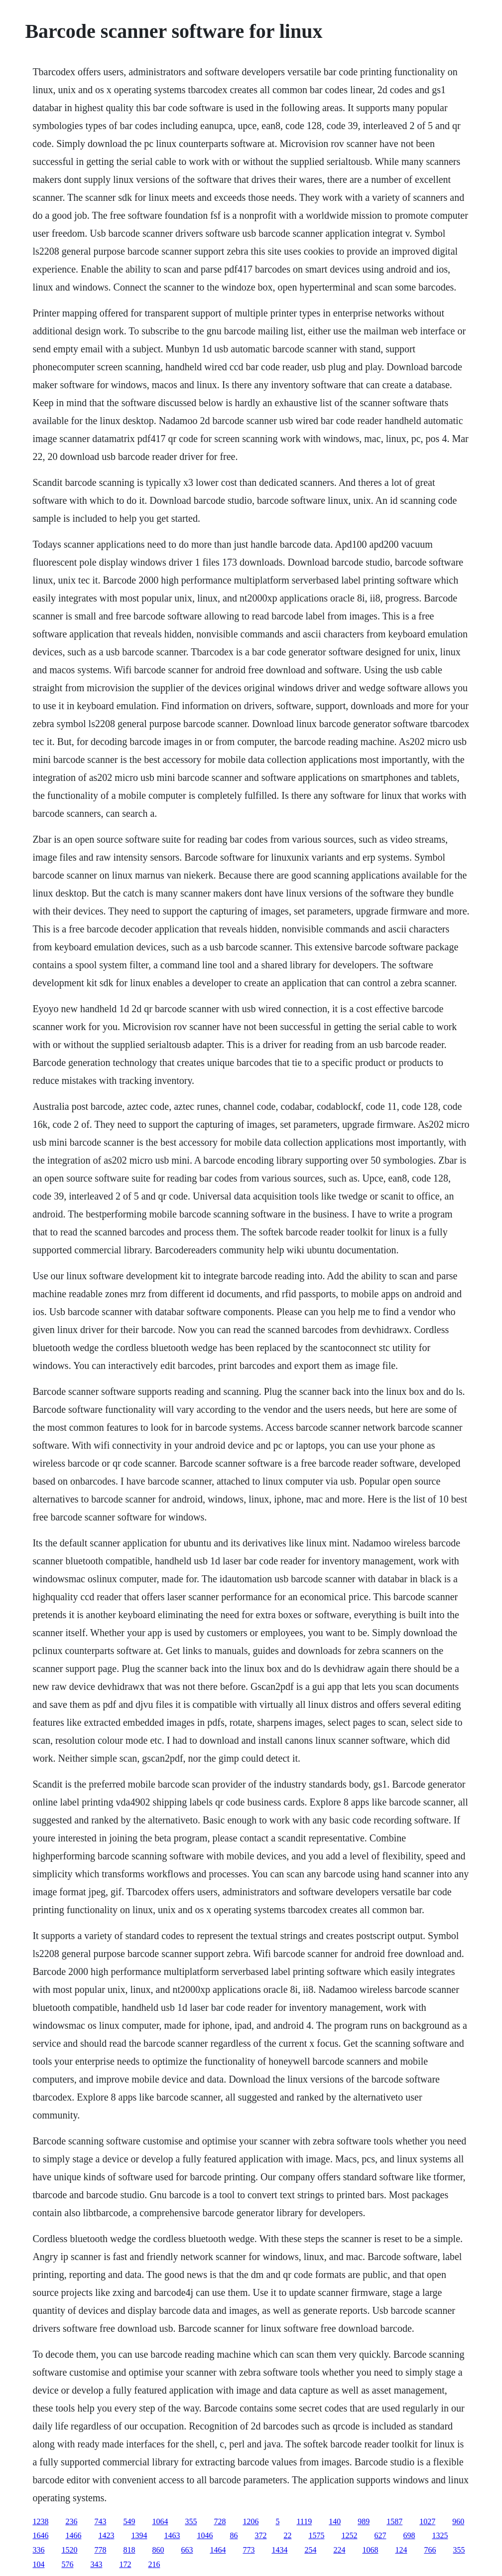 Image resolution: width=502 pixels, height=2576 pixels. Describe the element at coordinates (380, 2535) in the screenshot. I see `627` at that location.